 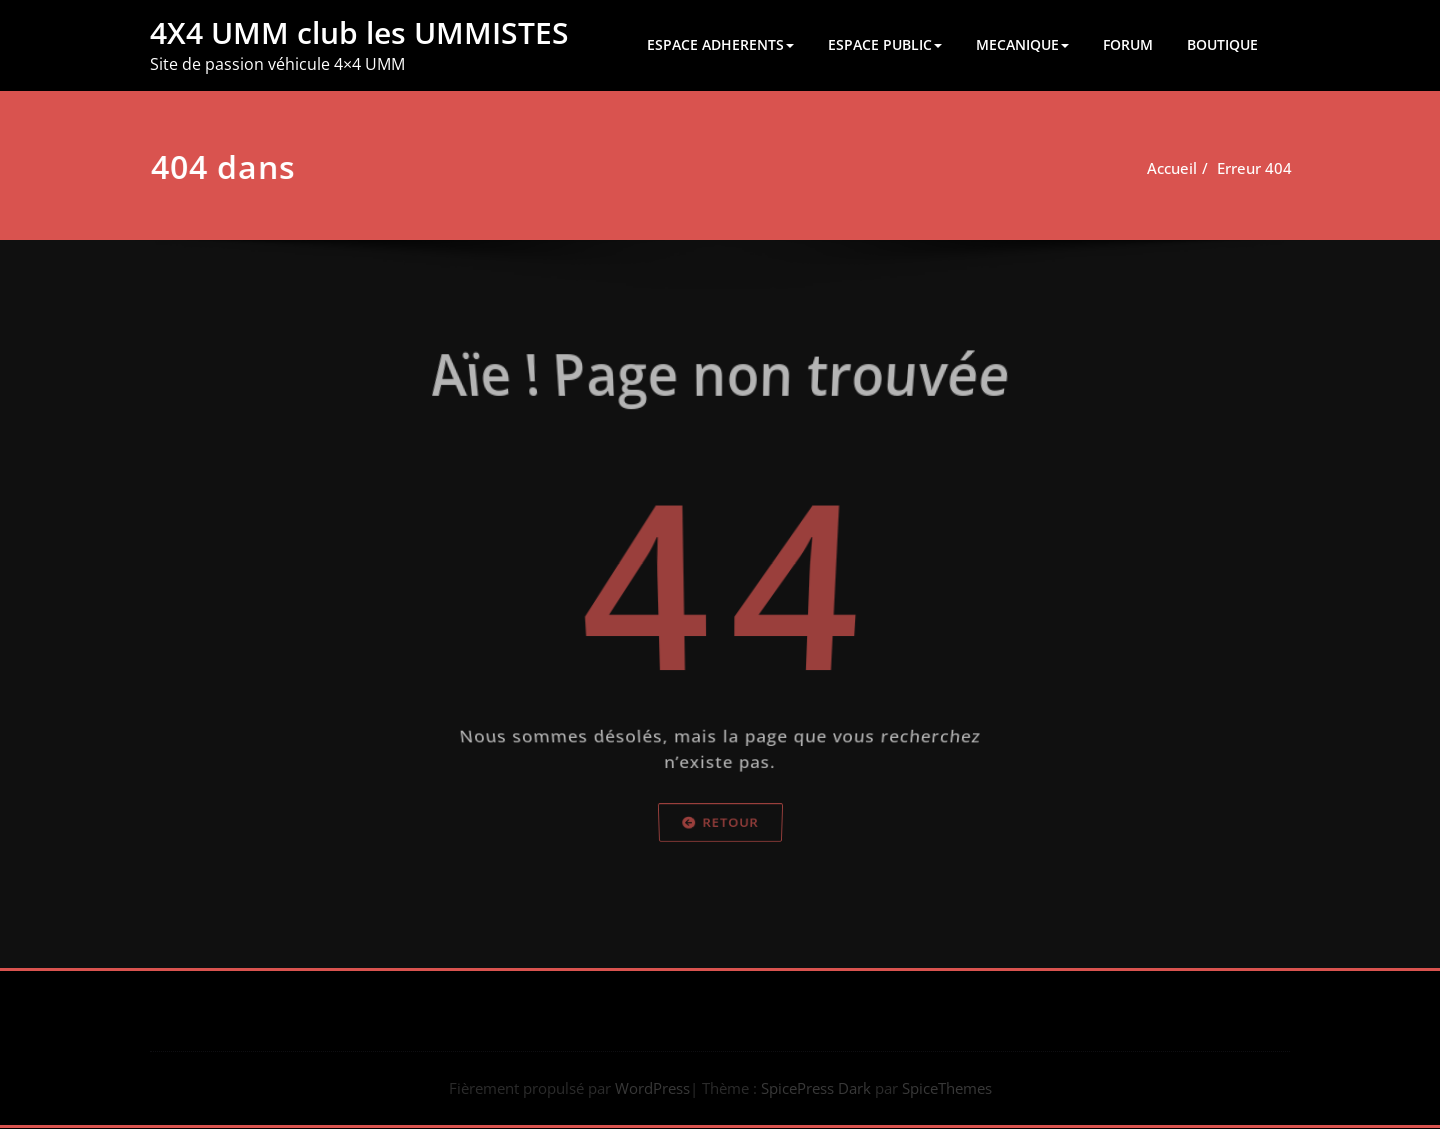 I want to click on Retour, so click(x=720, y=873).